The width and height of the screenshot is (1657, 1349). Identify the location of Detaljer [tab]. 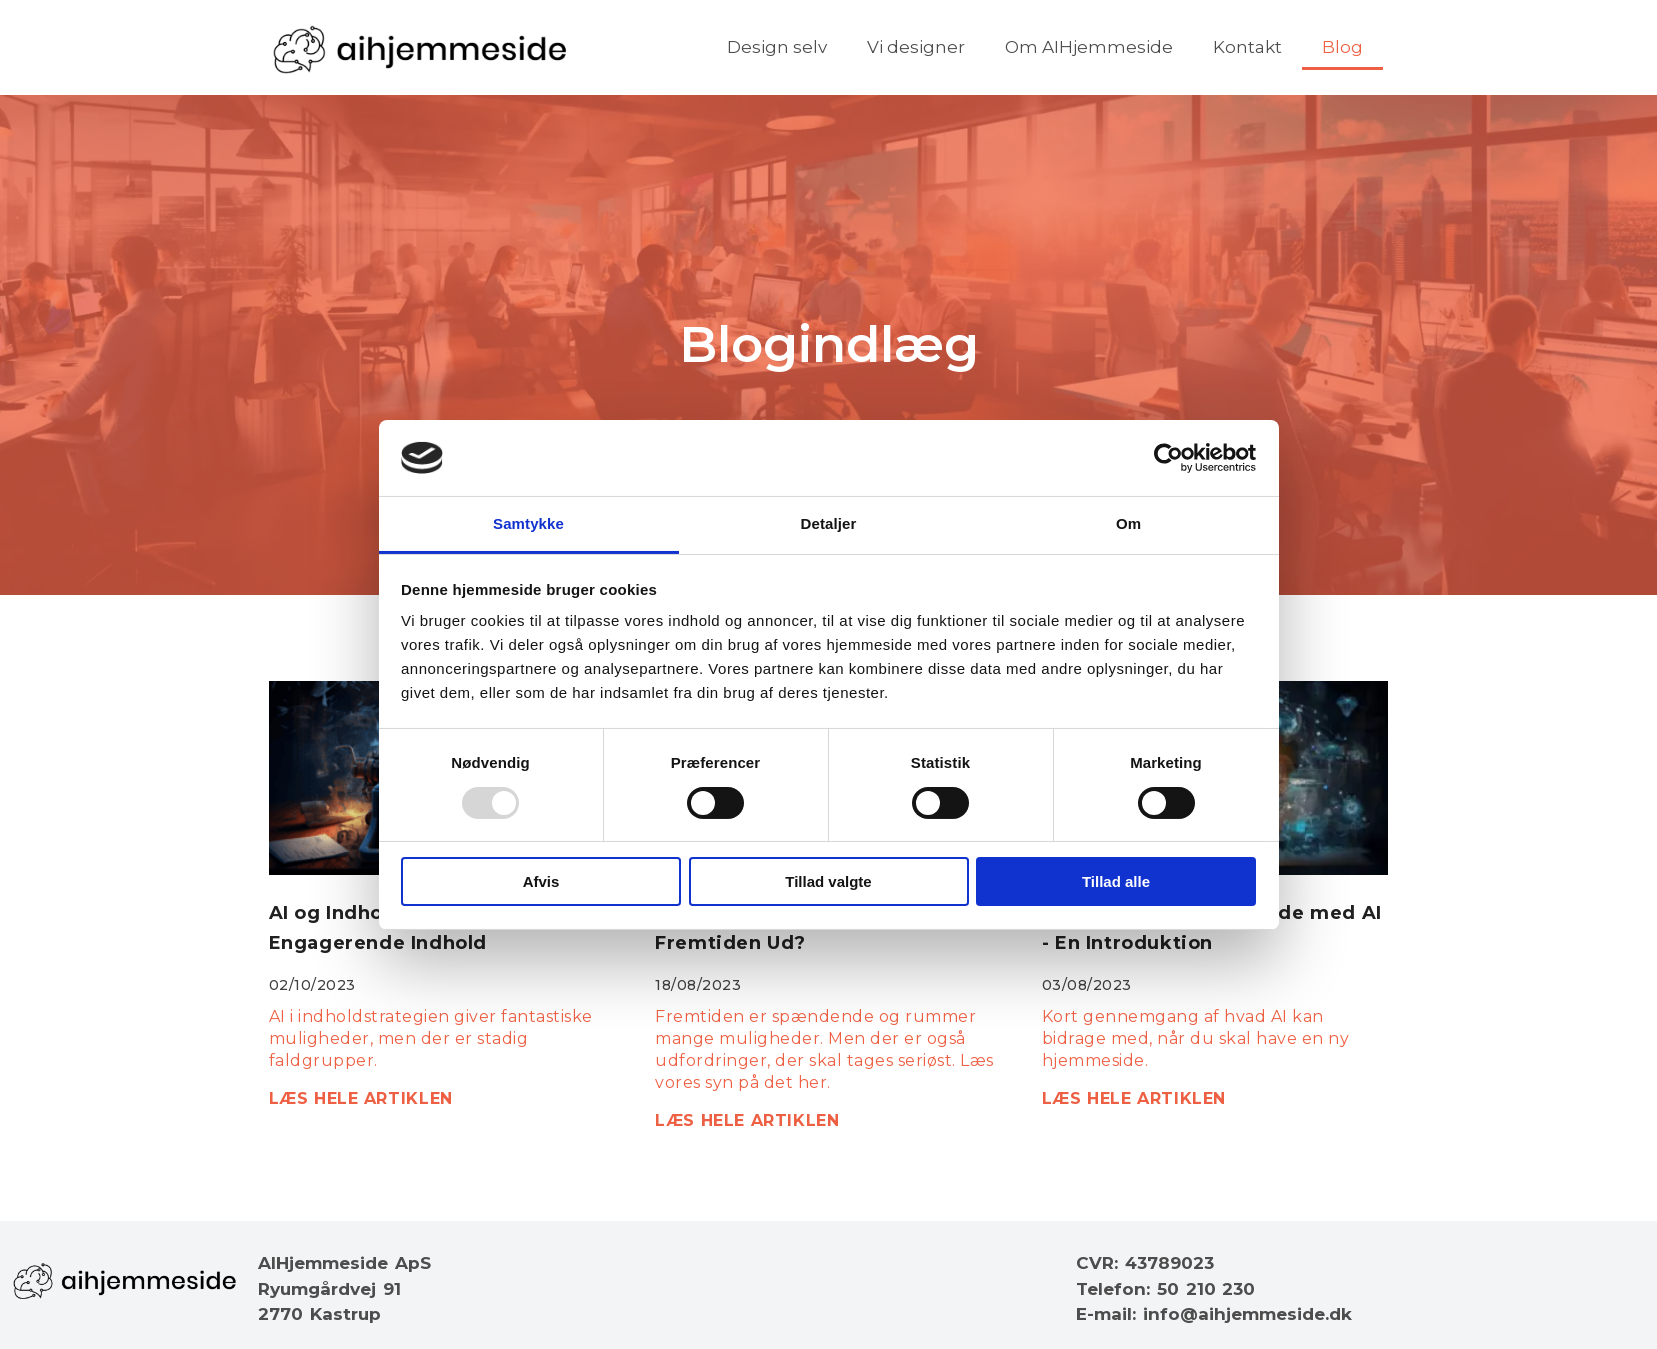
(829, 523).